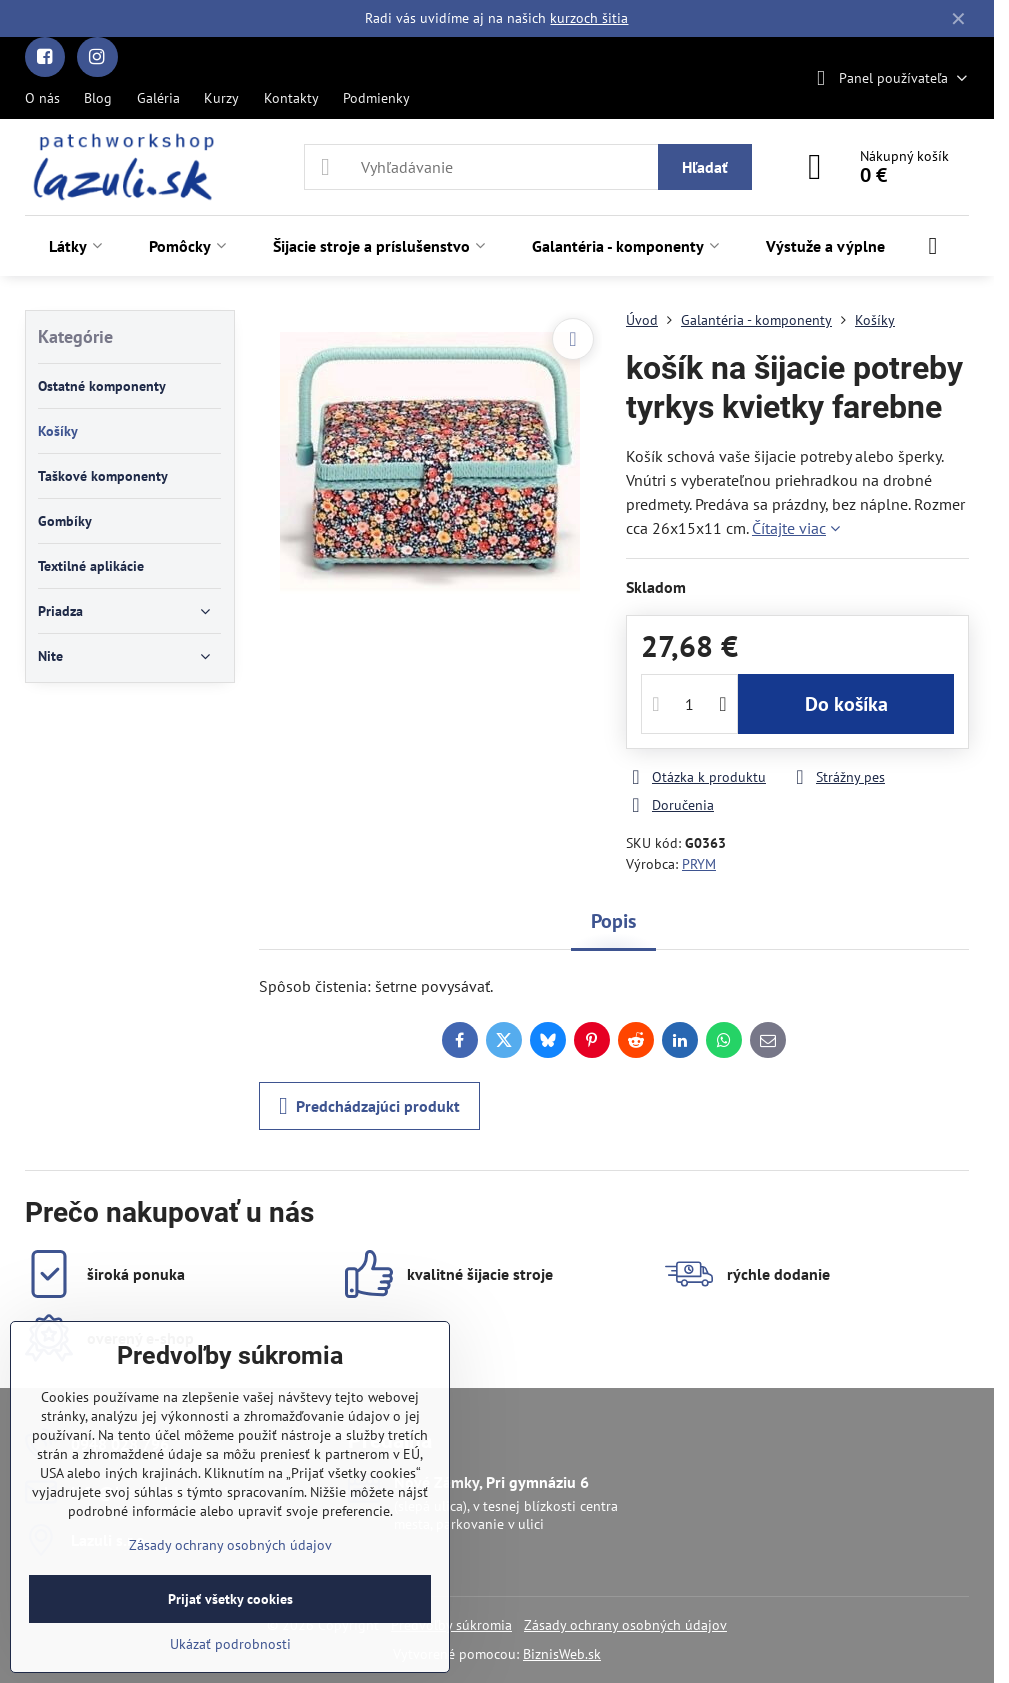 The width and height of the screenshot is (1009, 1683). What do you see at coordinates (625, 1625) in the screenshot?
I see `Zásady ochrany osobných údajov` at bounding box center [625, 1625].